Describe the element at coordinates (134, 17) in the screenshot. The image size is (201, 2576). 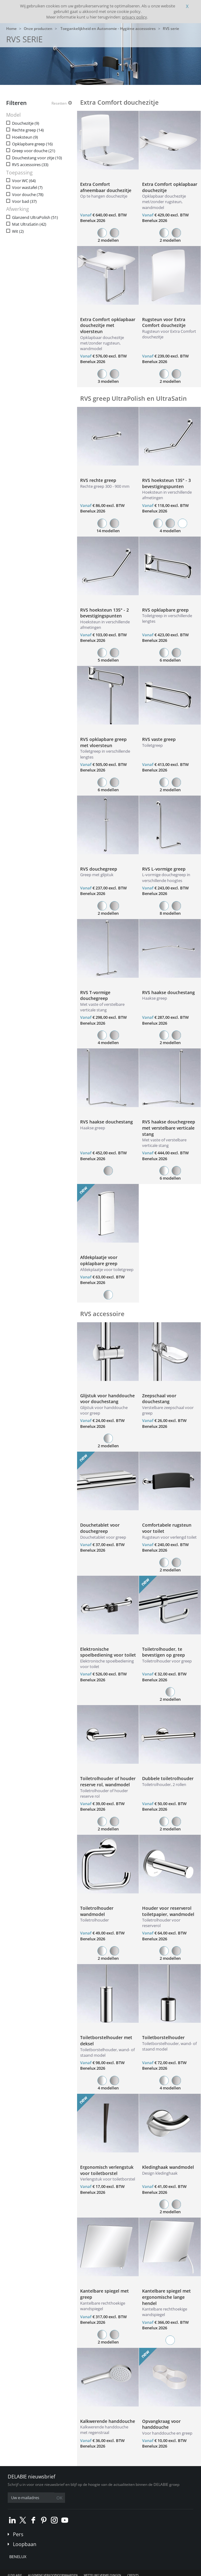
I see `privacy policy` at that location.